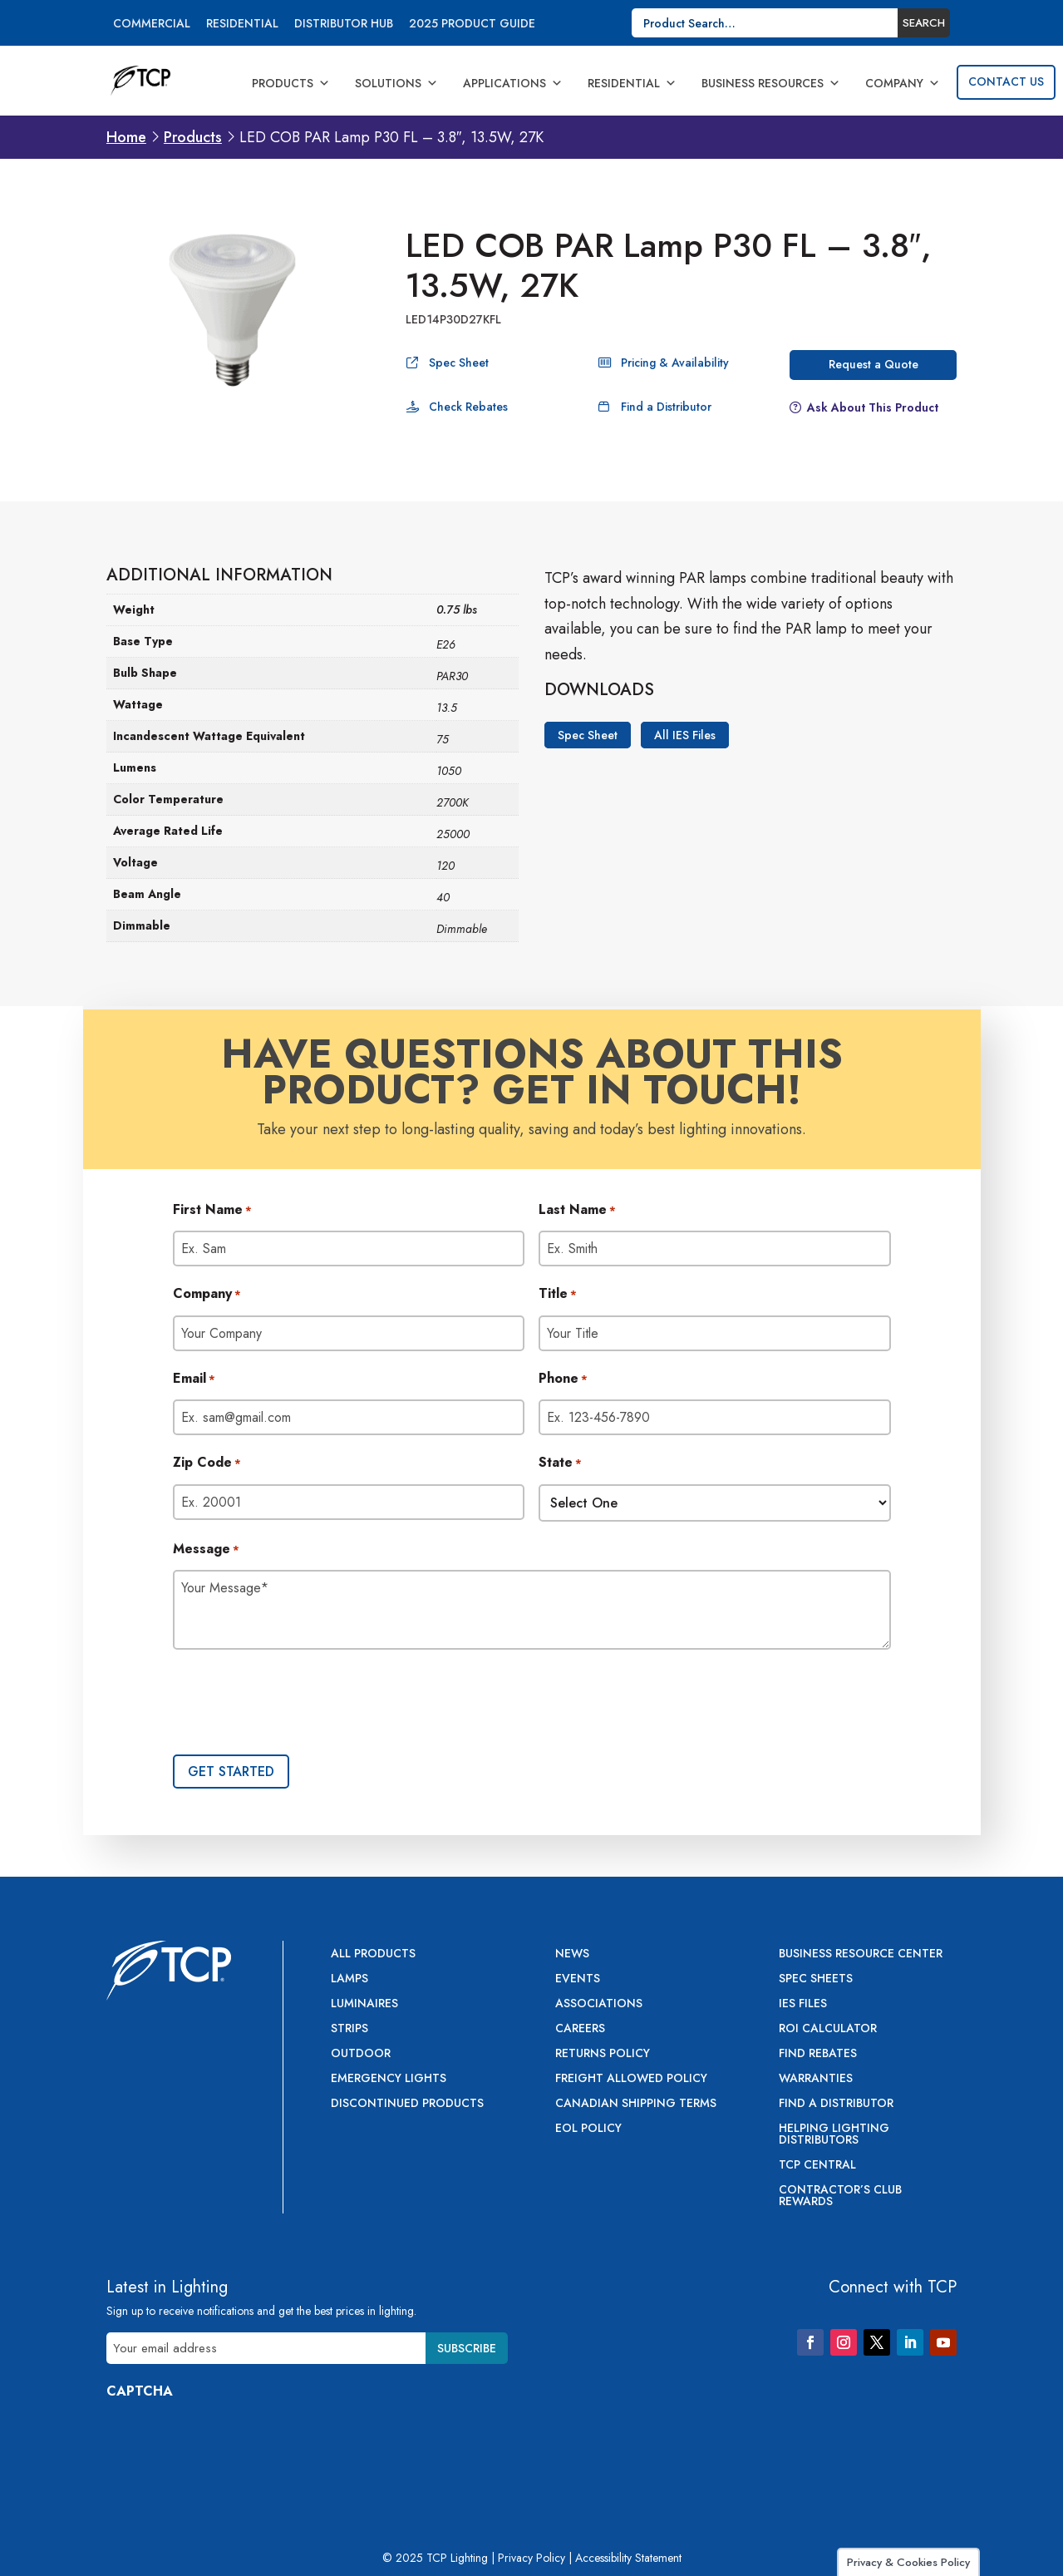  What do you see at coordinates (1006, 81) in the screenshot?
I see `Contact Us` at bounding box center [1006, 81].